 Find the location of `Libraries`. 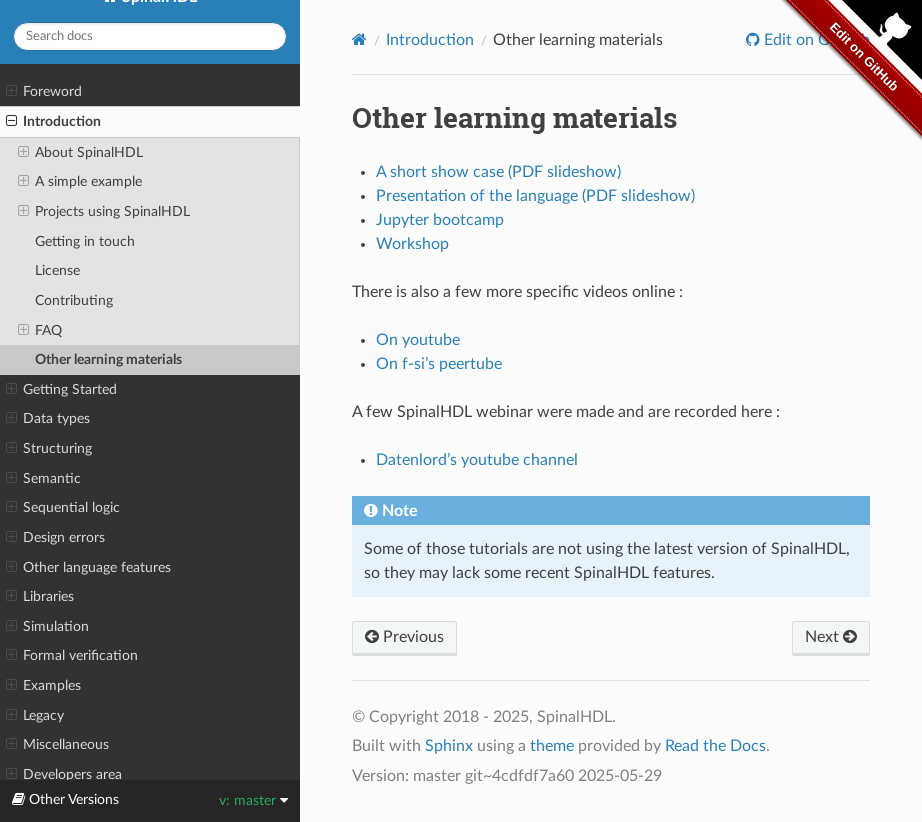

Libraries is located at coordinates (40, 597).